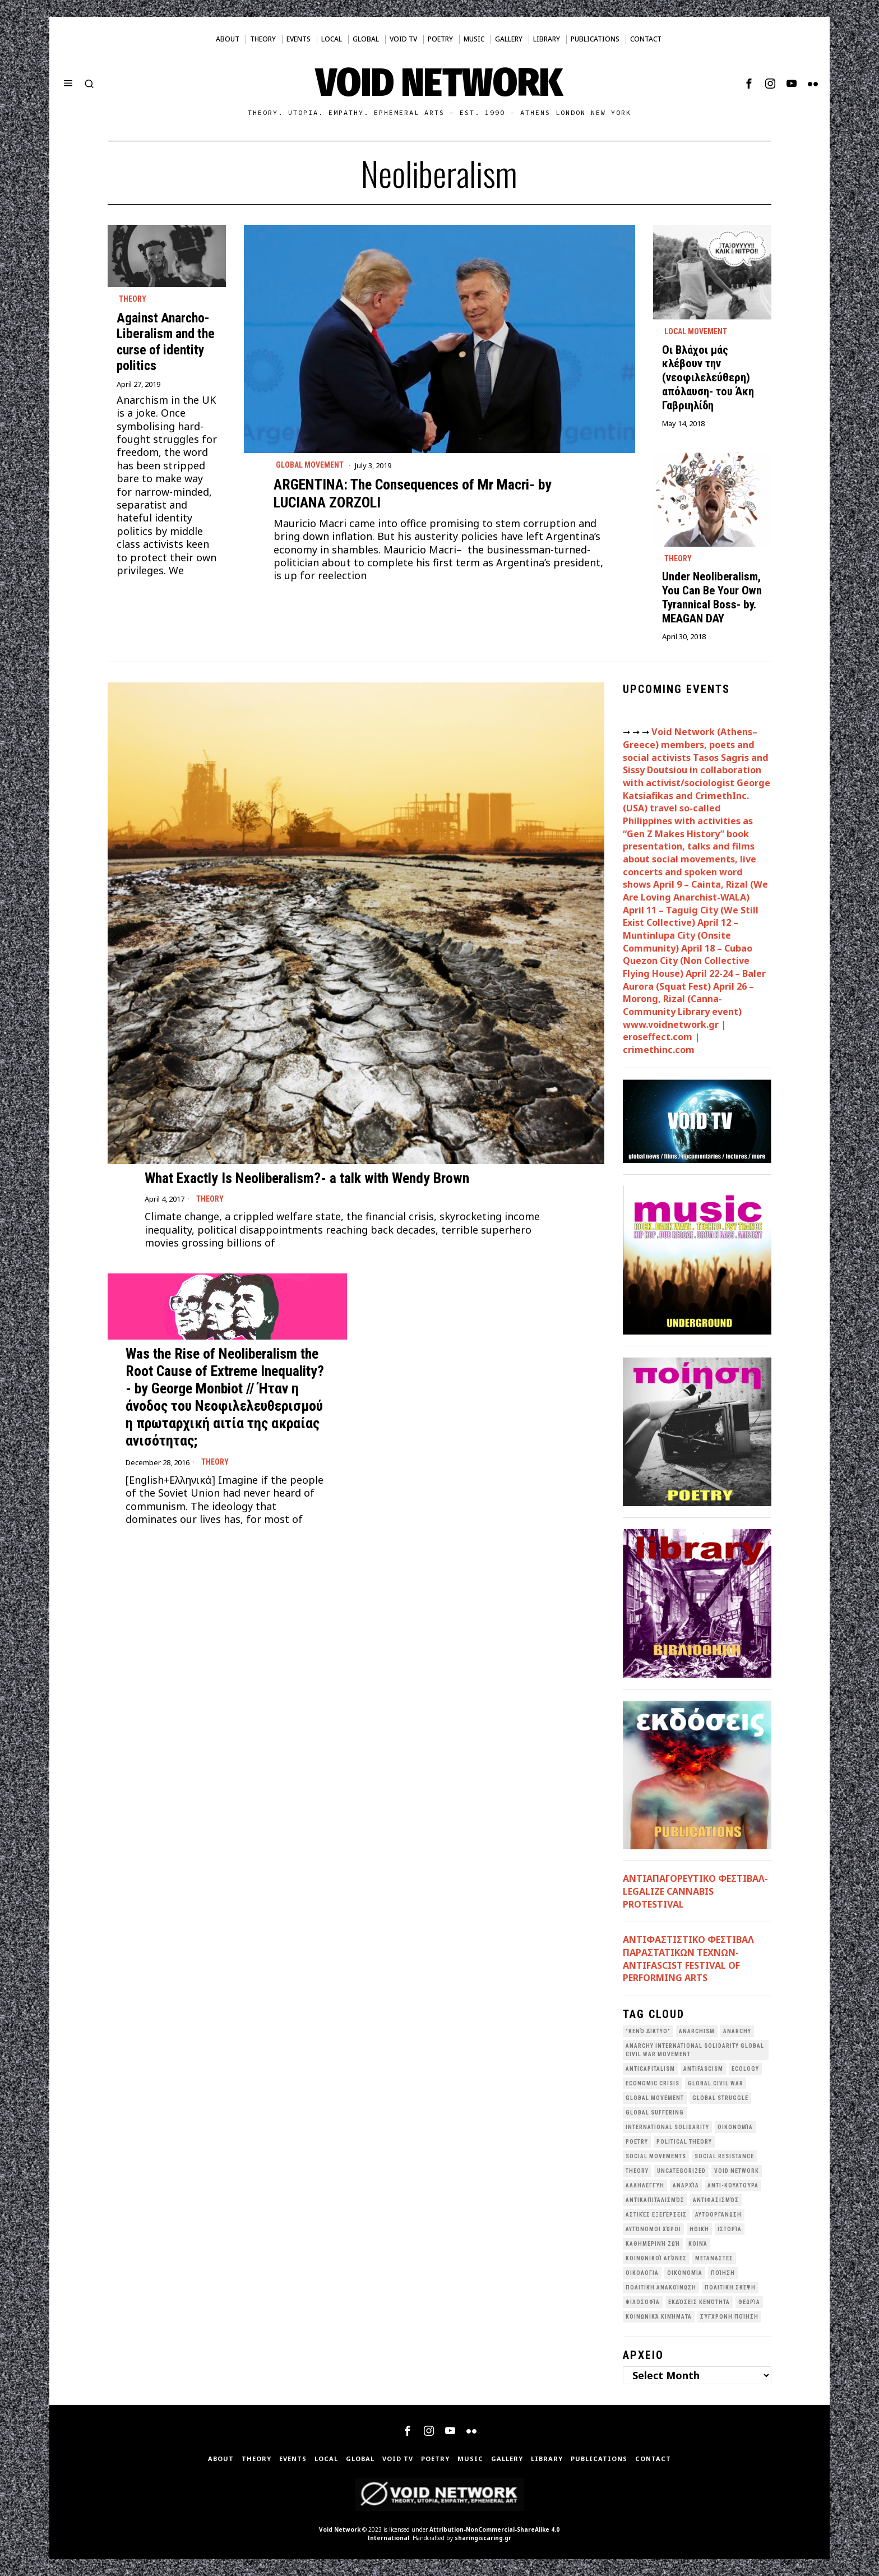  Describe the element at coordinates (695, 1891) in the screenshot. I see `ΑΝΤΙΑΠΑΓΟΡΕΥΤΙΚΟ ΦΕΣΤΙΒΑΛ- LEGALIZE CANNABIS PROTESTIVAL` at that location.